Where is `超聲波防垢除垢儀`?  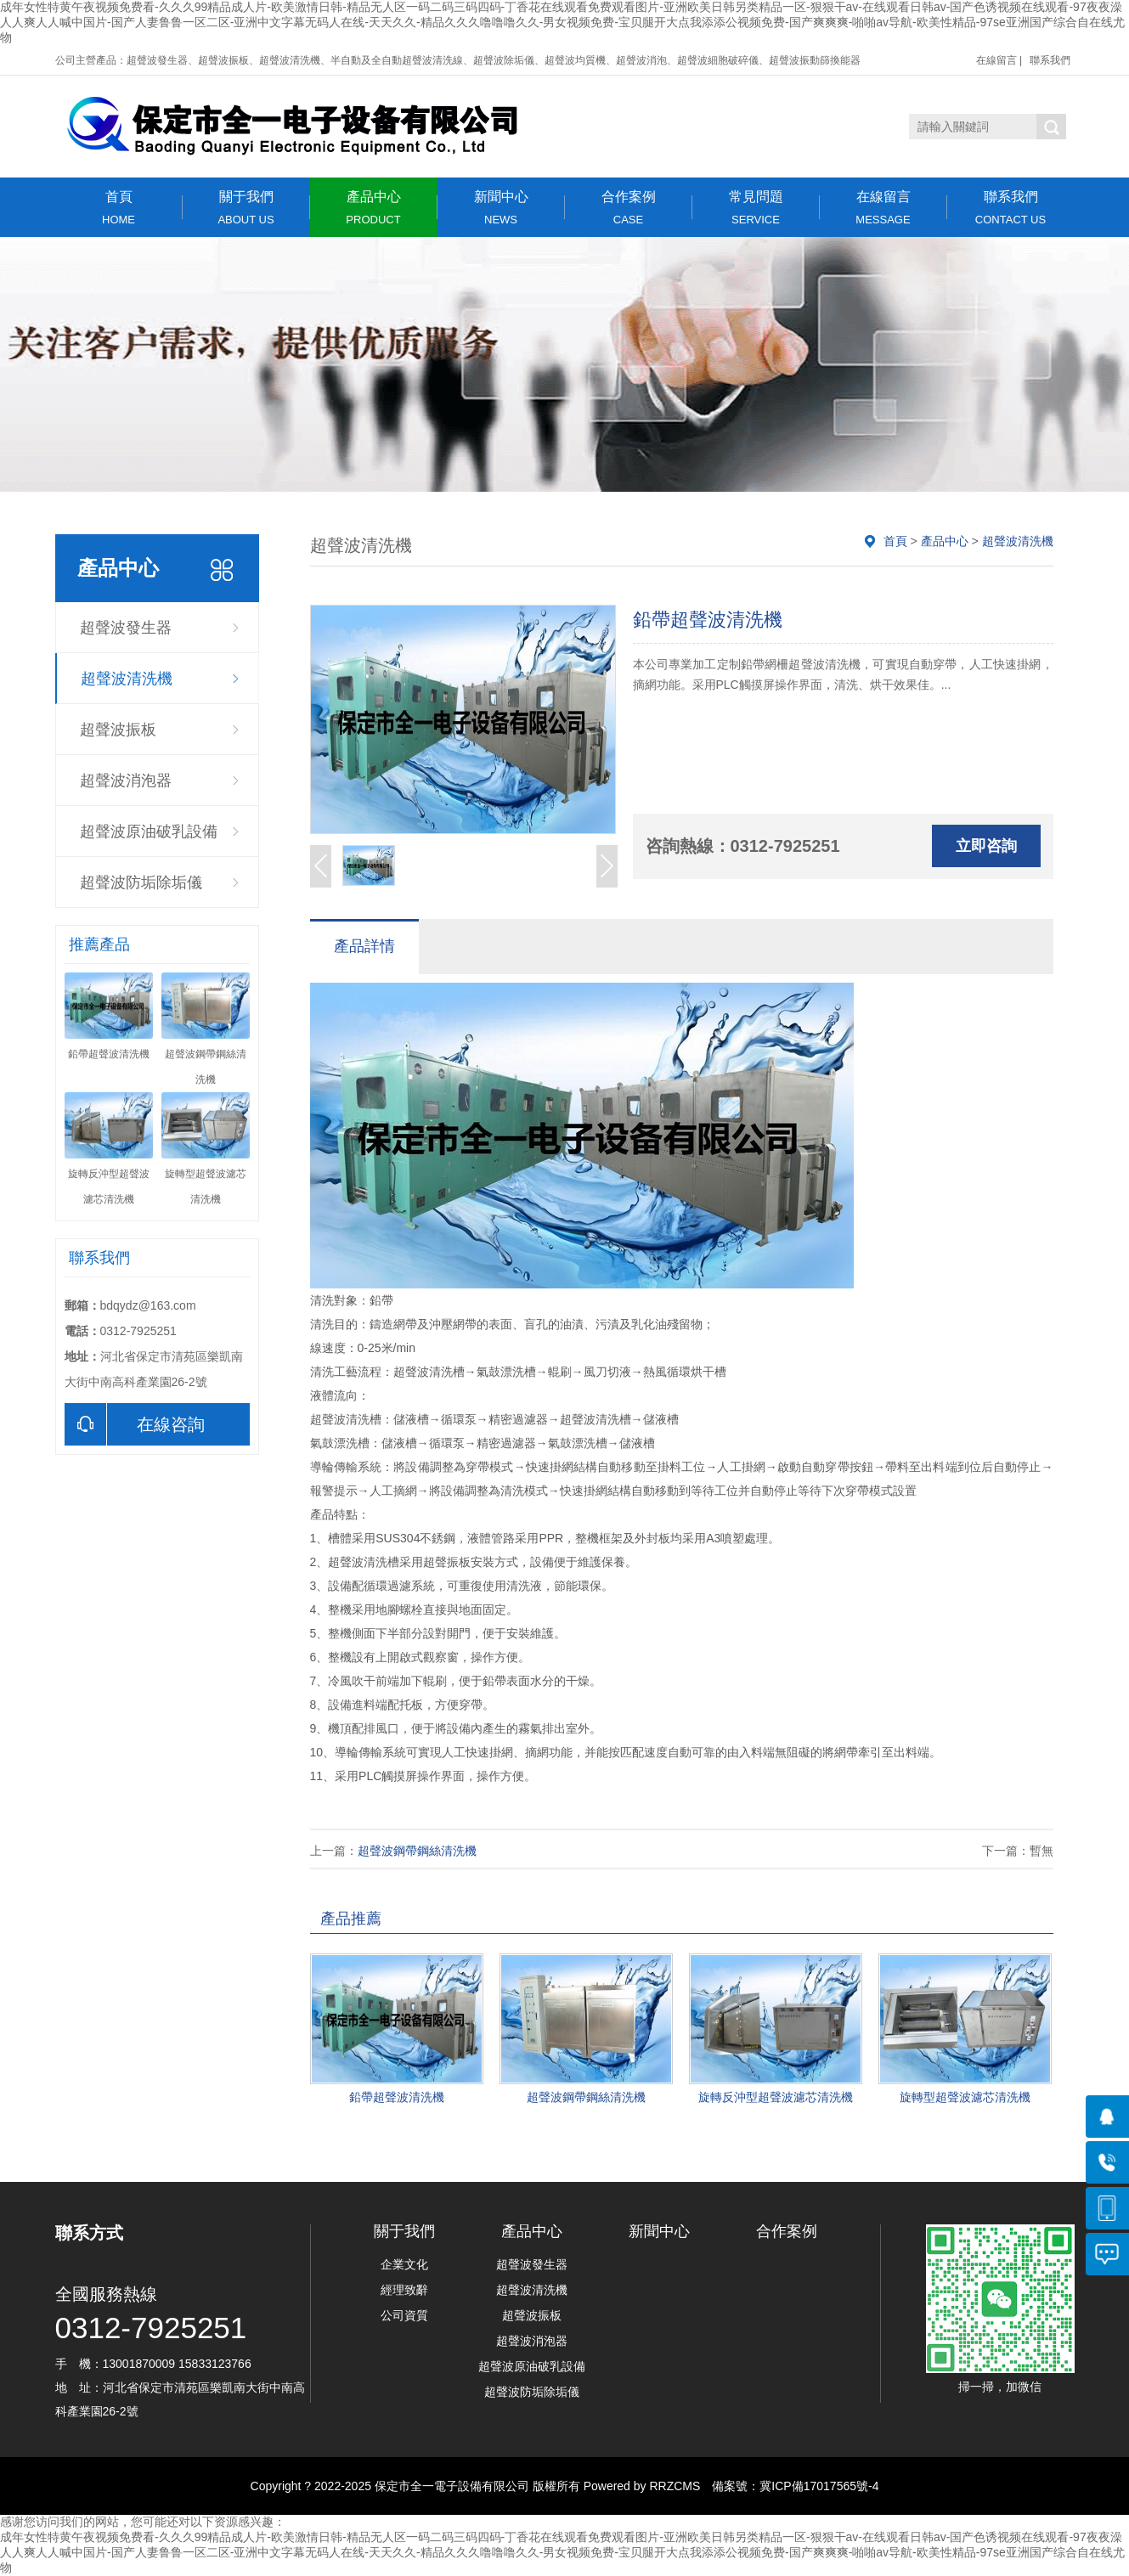
超聲波防垢除垢儀 is located at coordinates (141, 882).